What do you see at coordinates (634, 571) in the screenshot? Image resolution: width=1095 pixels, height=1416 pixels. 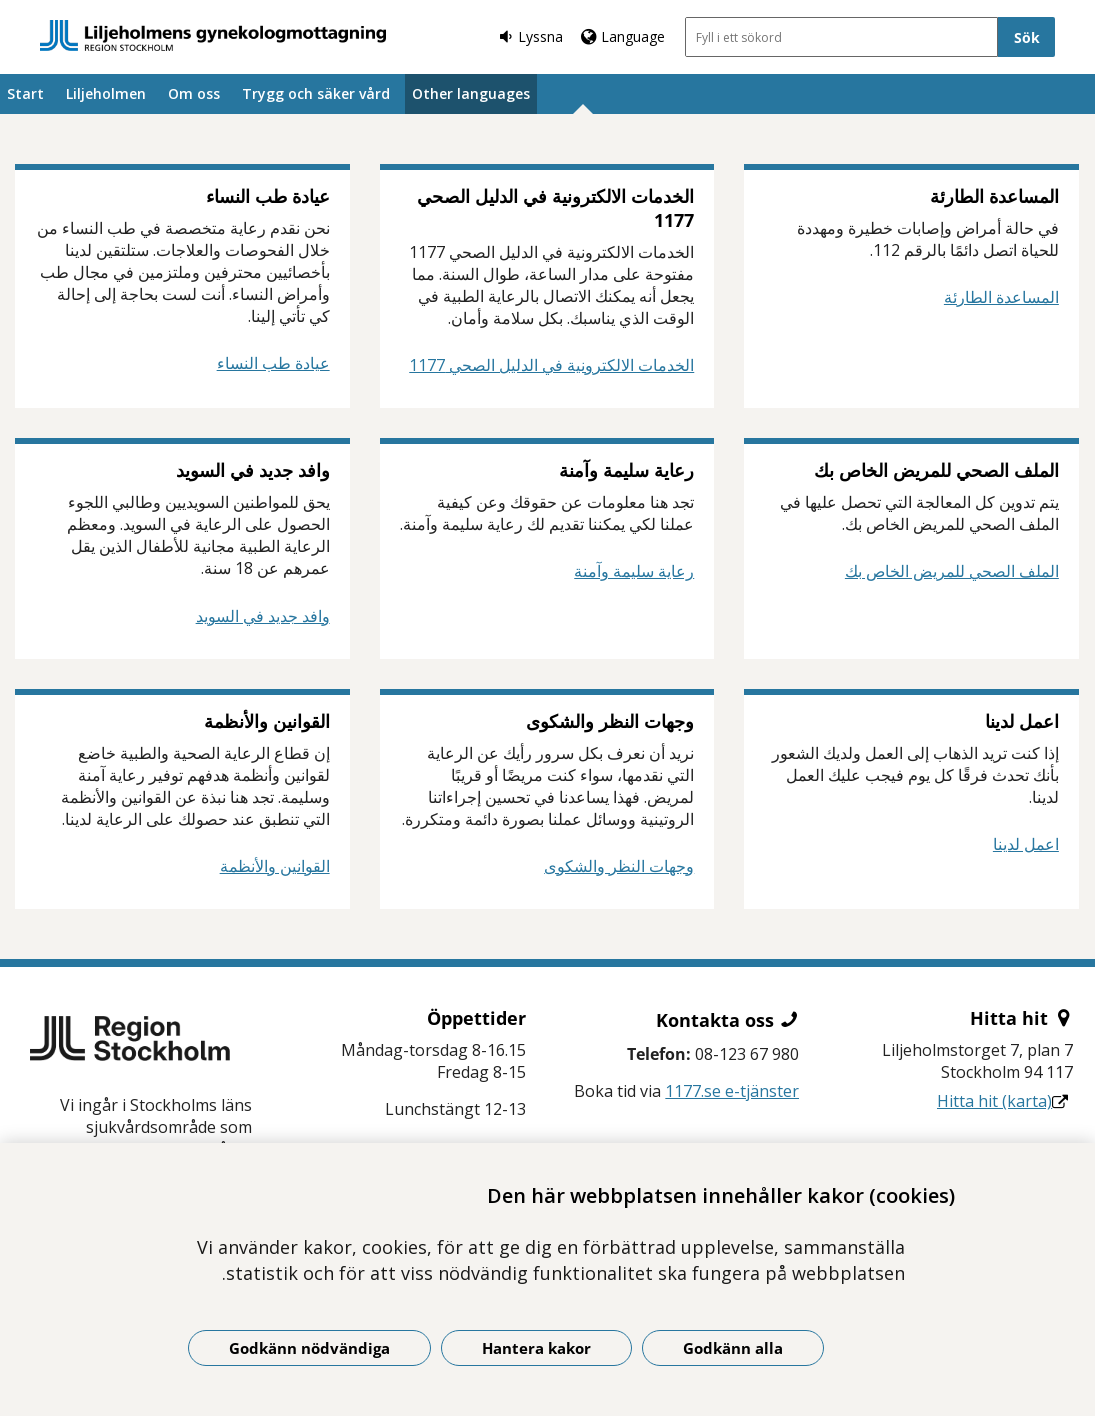 I see `رعاية سليمة وآمنة` at bounding box center [634, 571].